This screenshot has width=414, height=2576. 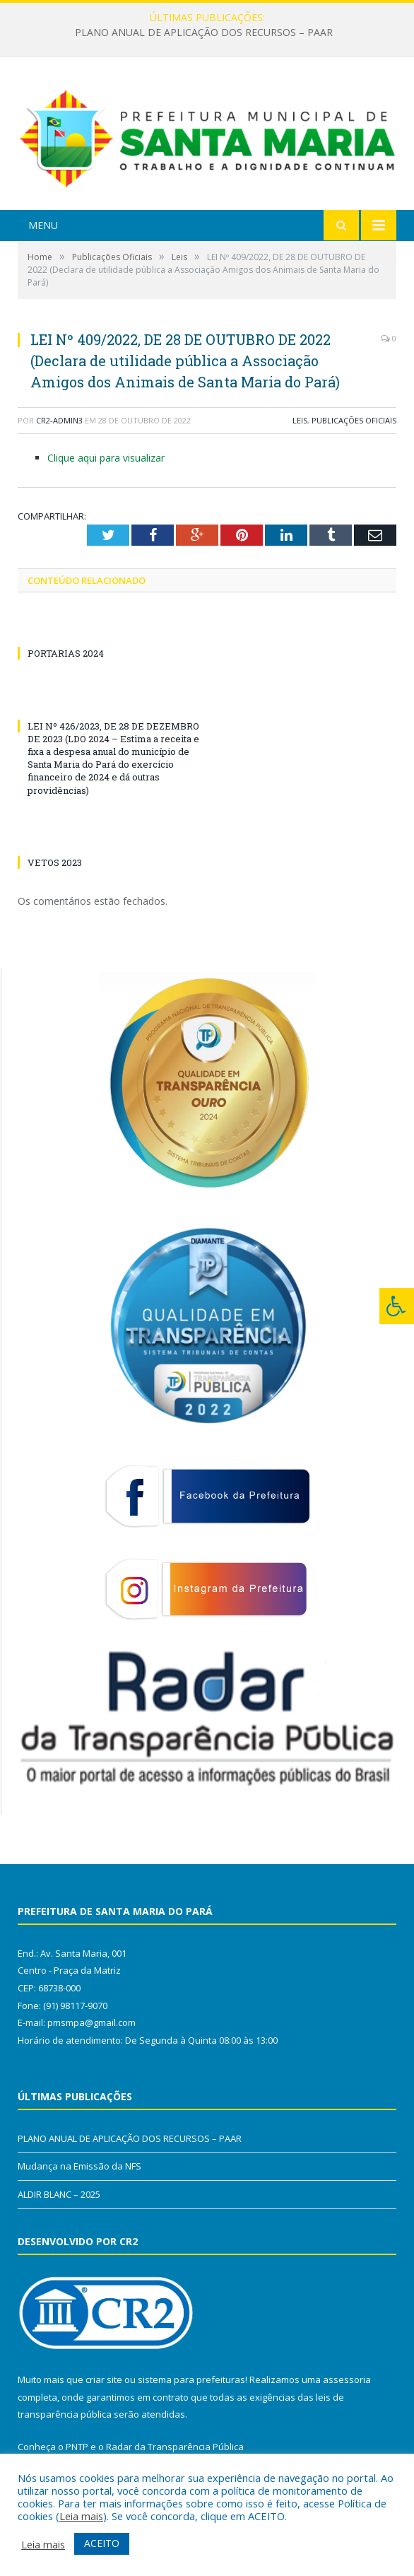 I want to click on criar site, so click(x=103, y=2379).